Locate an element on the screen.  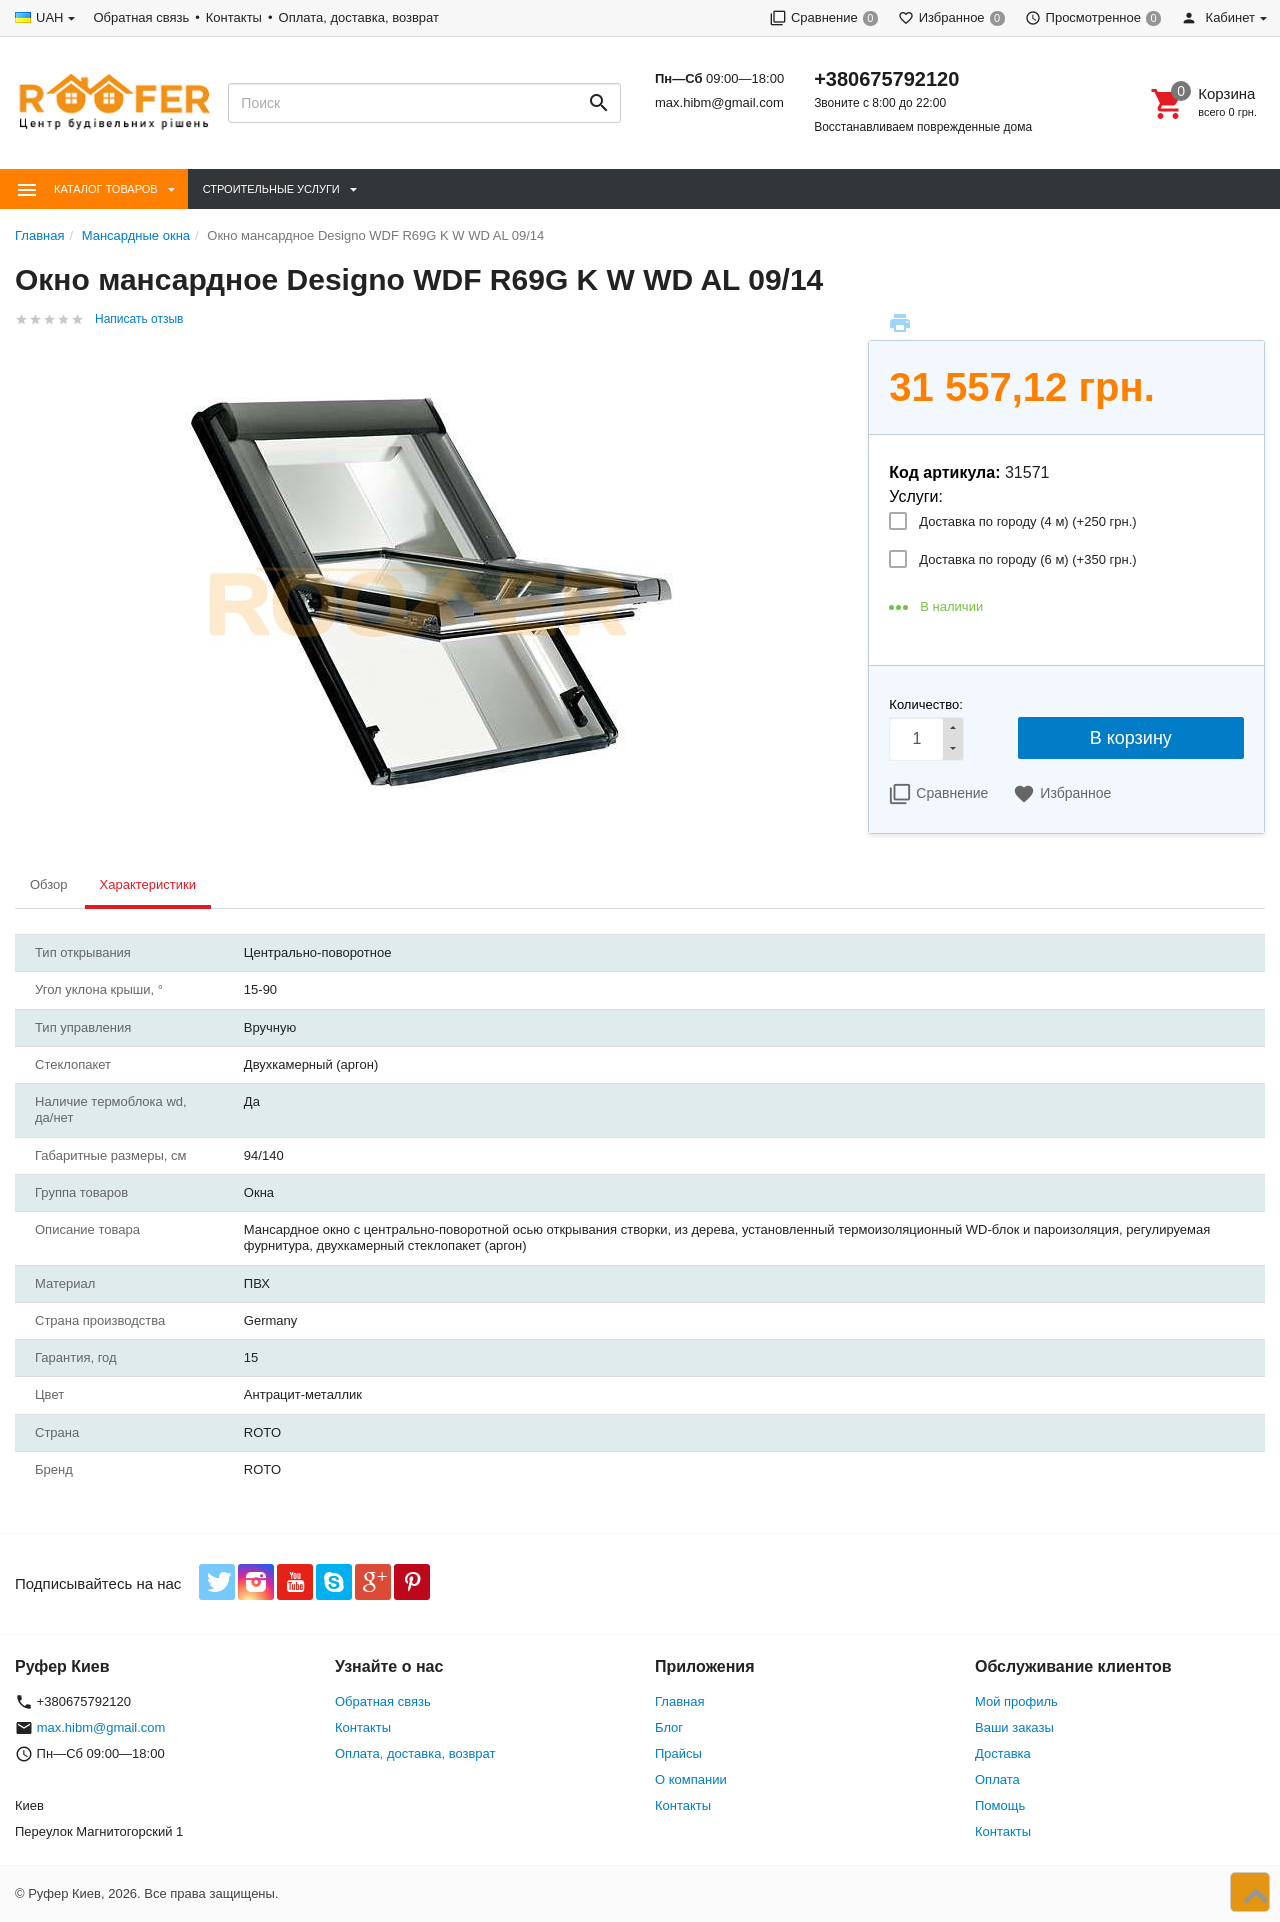
Доставка is located at coordinates (1003, 1753).